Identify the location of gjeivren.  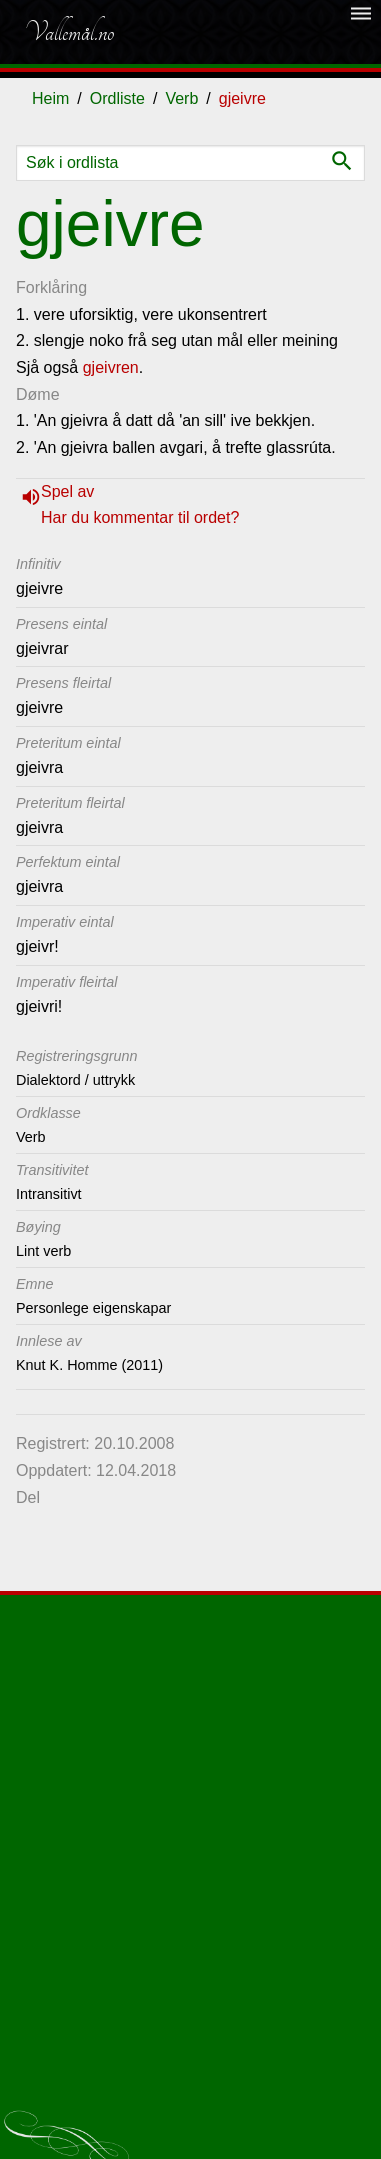
(111, 367).